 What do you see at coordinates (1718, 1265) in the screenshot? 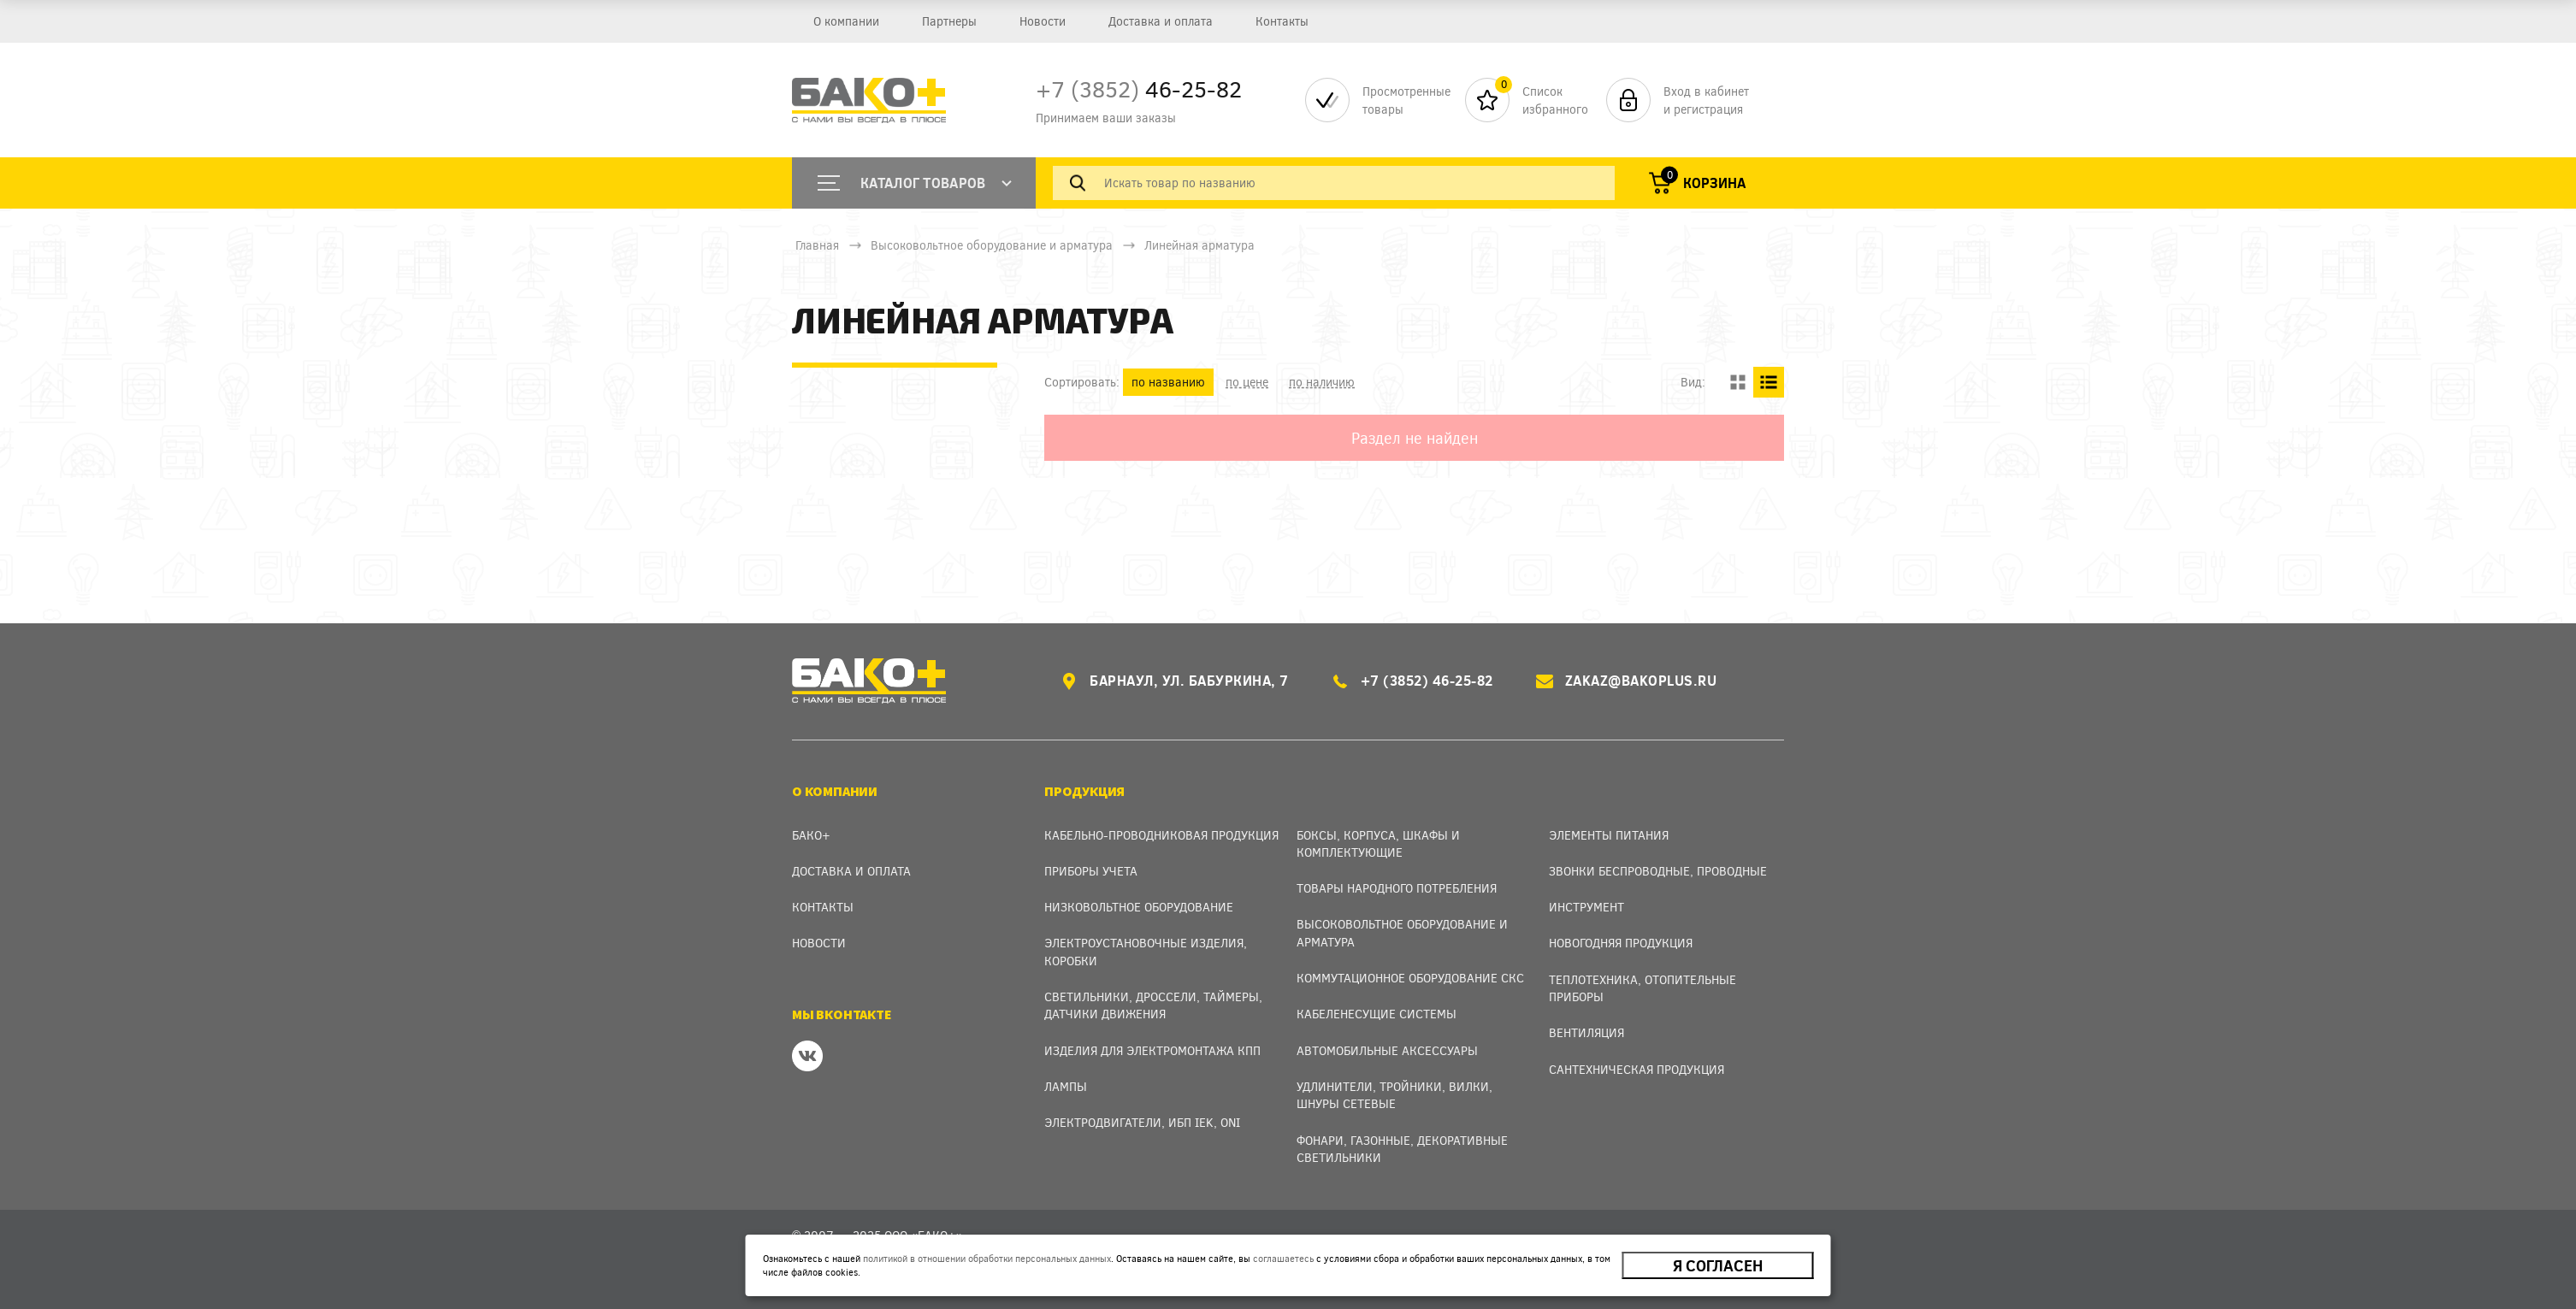
I see `Я согласен` at bounding box center [1718, 1265].